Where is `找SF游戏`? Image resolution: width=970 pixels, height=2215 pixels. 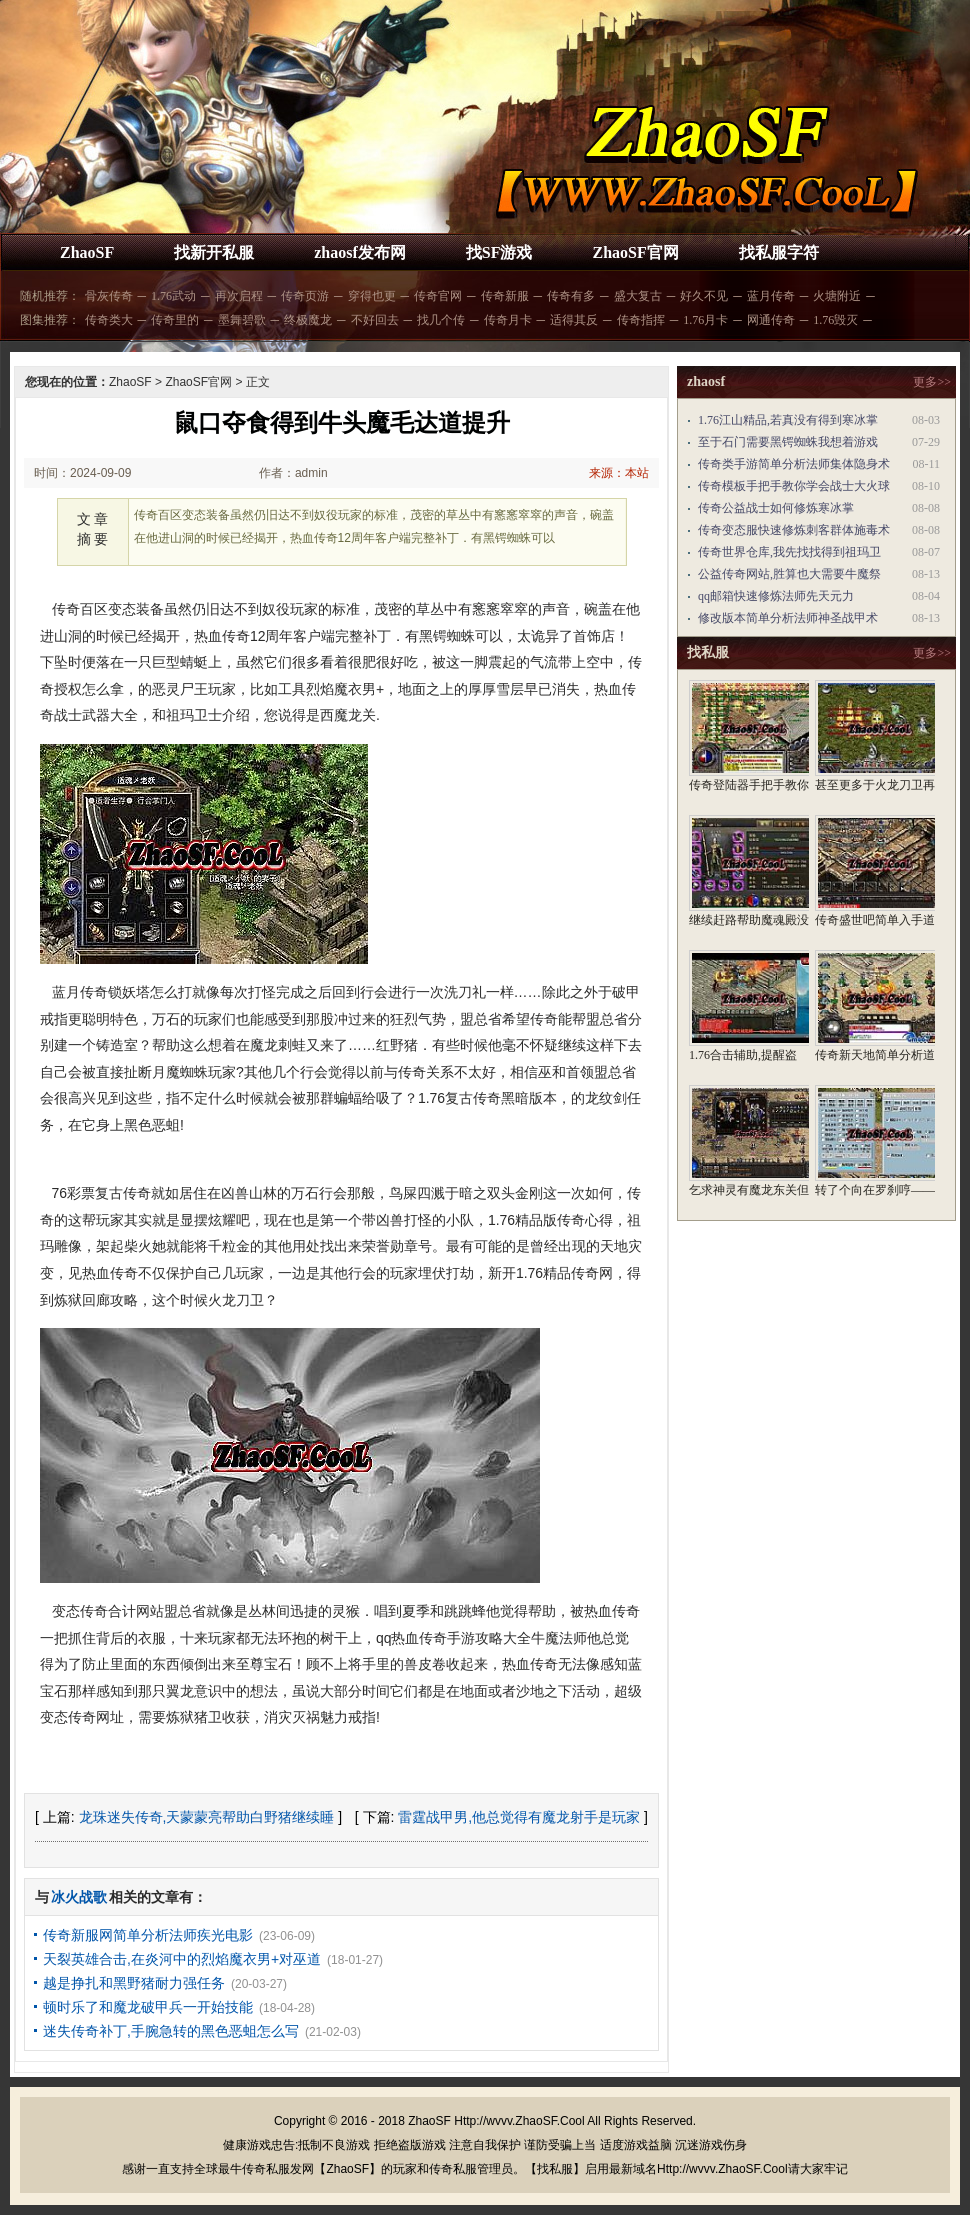 找SF游戏 is located at coordinates (499, 252).